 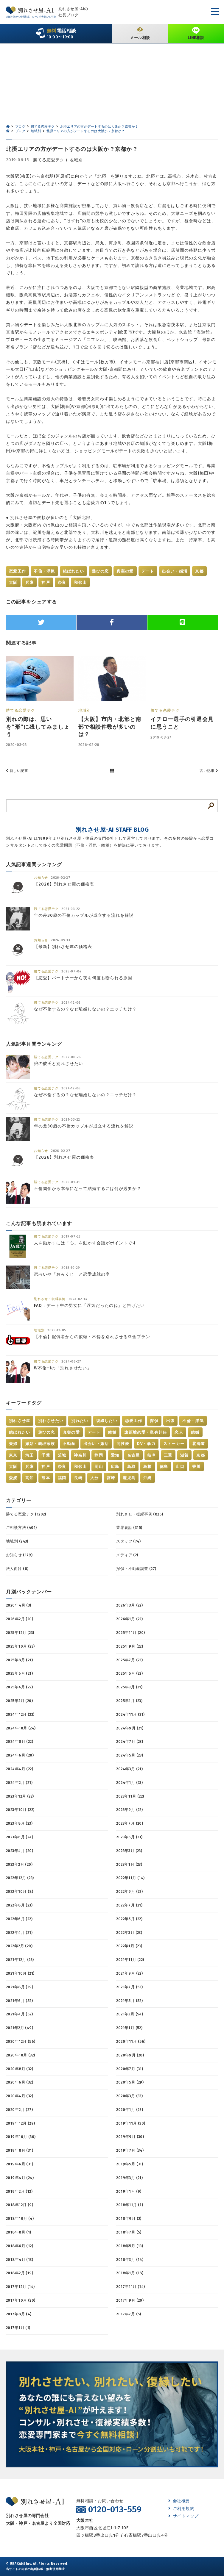 What do you see at coordinates (130, 2136) in the screenshot?
I see `2019年9月 (30)` at bounding box center [130, 2136].